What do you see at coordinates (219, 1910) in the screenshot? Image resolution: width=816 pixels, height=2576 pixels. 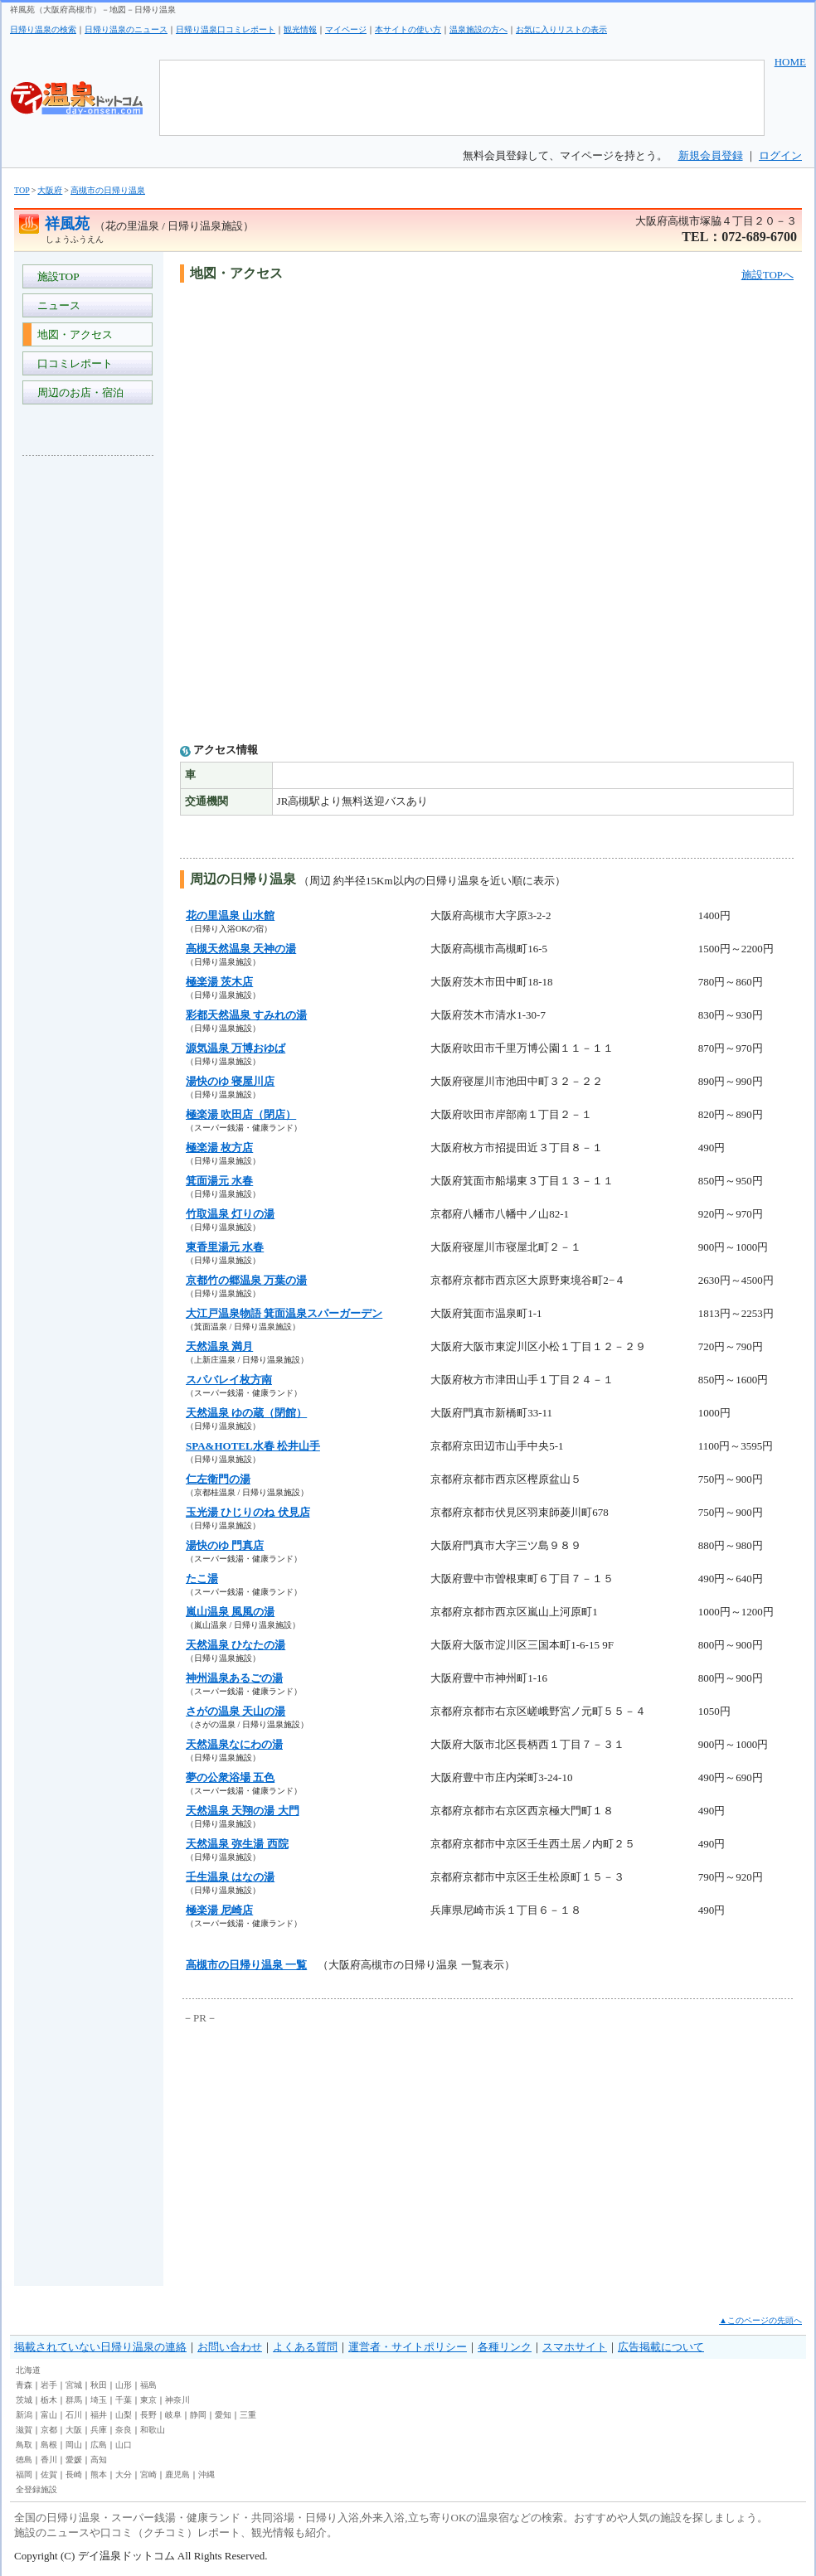 I see `極楽湯 尼崎店` at bounding box center [219, 1910].